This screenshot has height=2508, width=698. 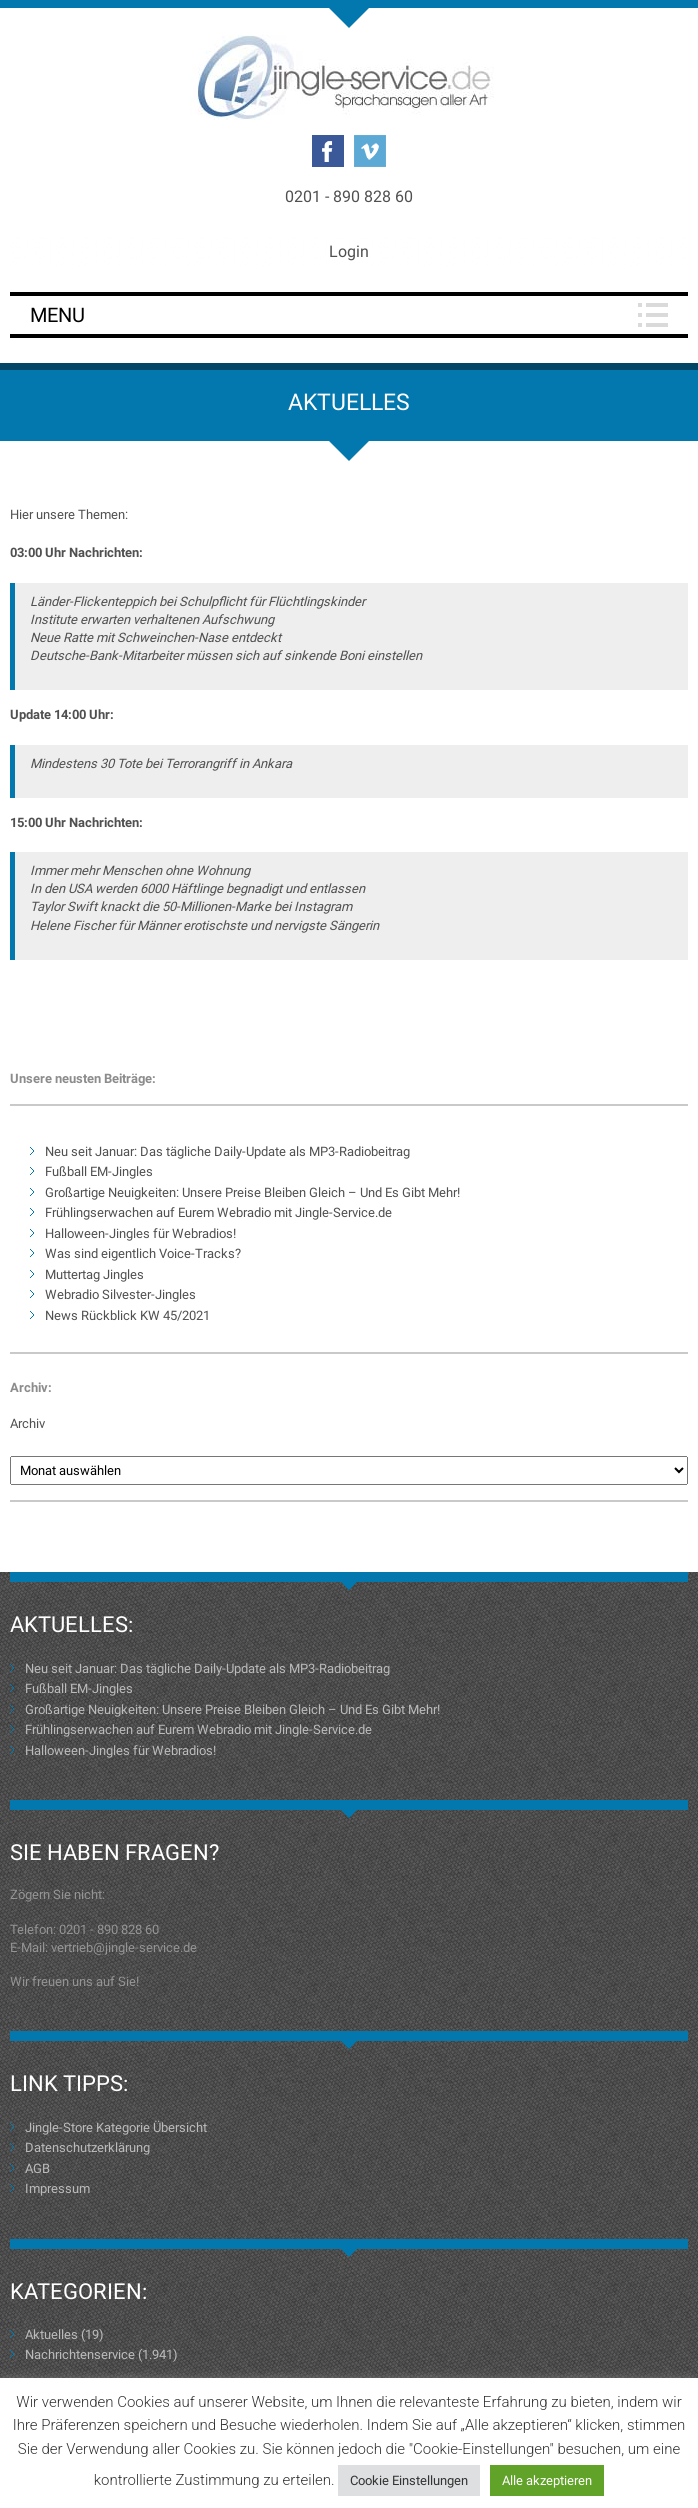 I want to click on Halloween-Jingles für Webradios!, so click(x=140, y=1233).